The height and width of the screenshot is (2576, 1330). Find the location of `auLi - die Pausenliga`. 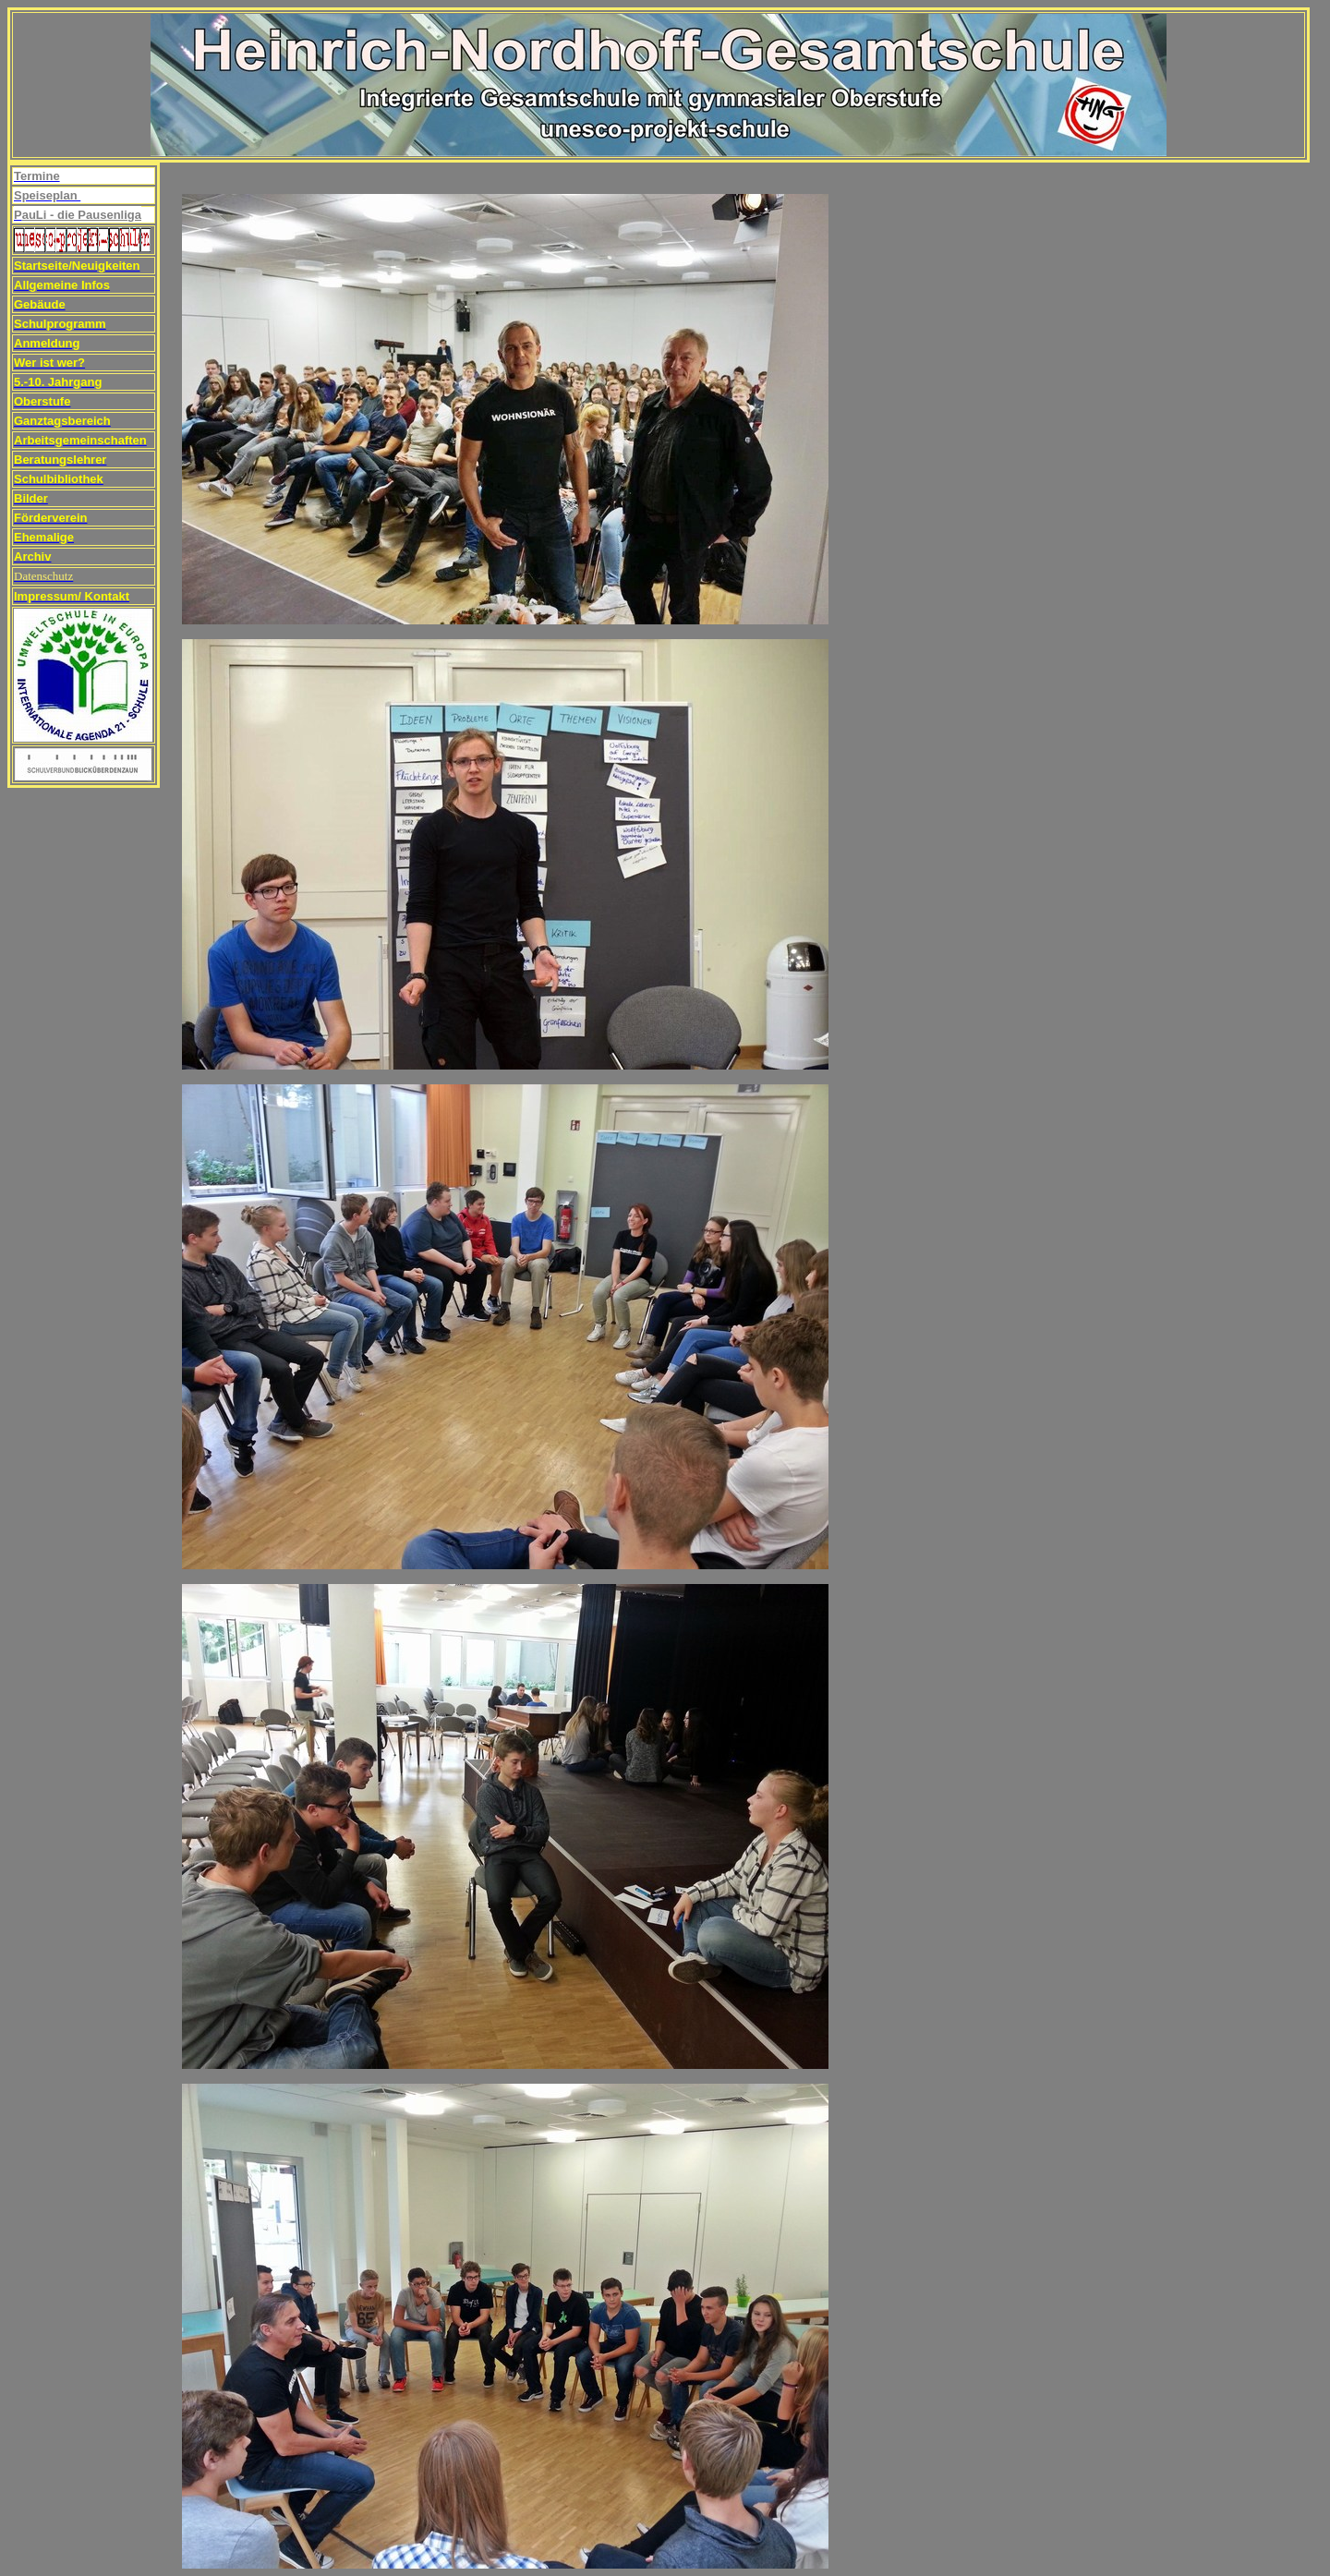

auLi - die Pausenliga is located at coordinates (81, 215).